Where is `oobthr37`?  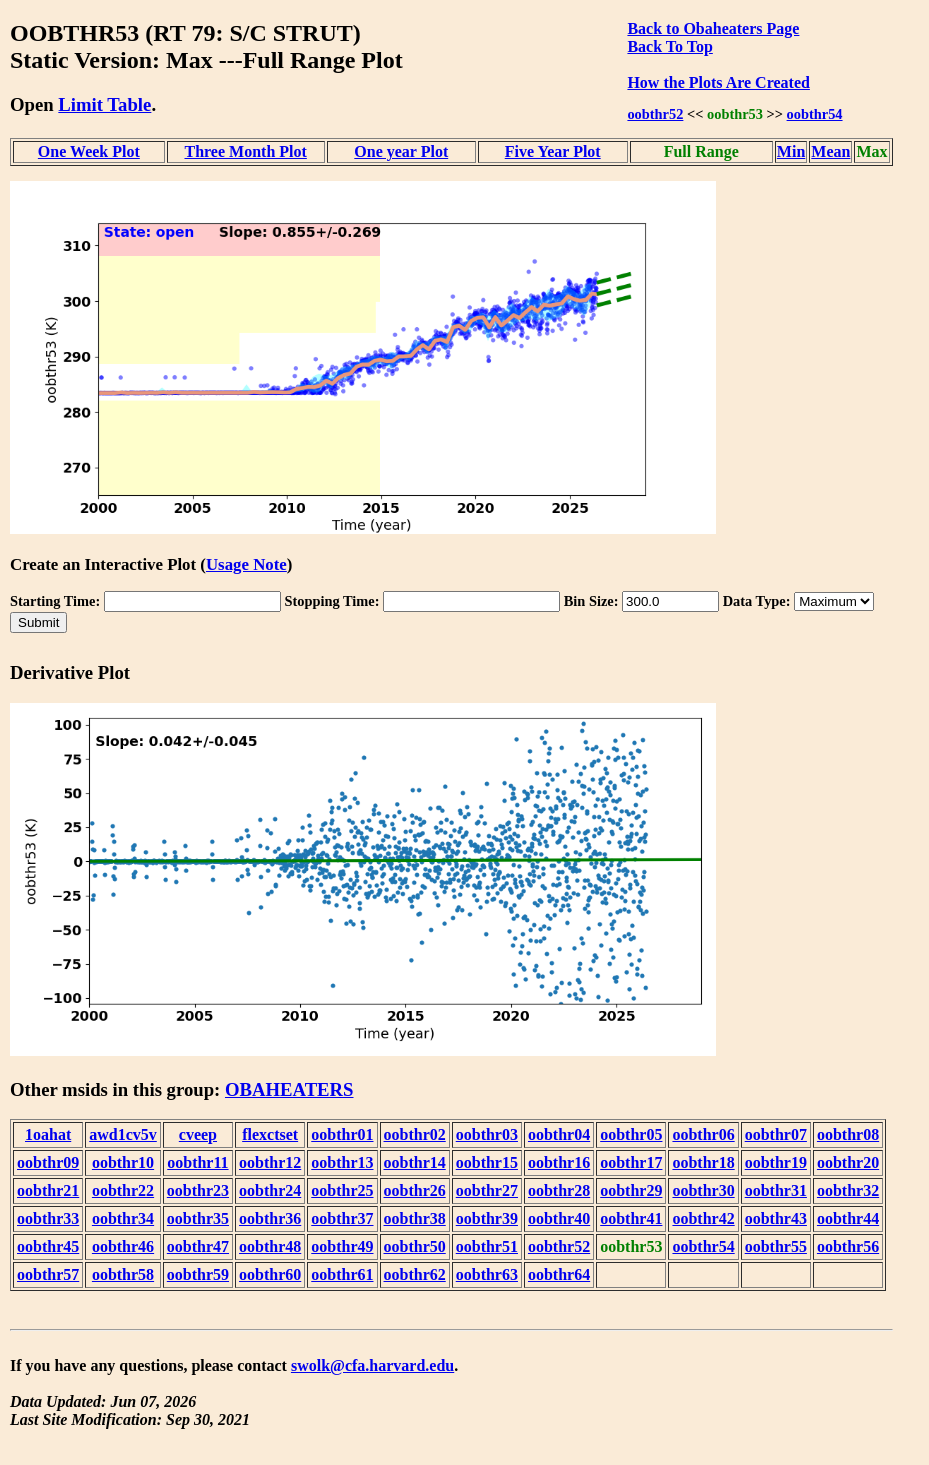
oobthr37 is located at coordinates (342, 1218).